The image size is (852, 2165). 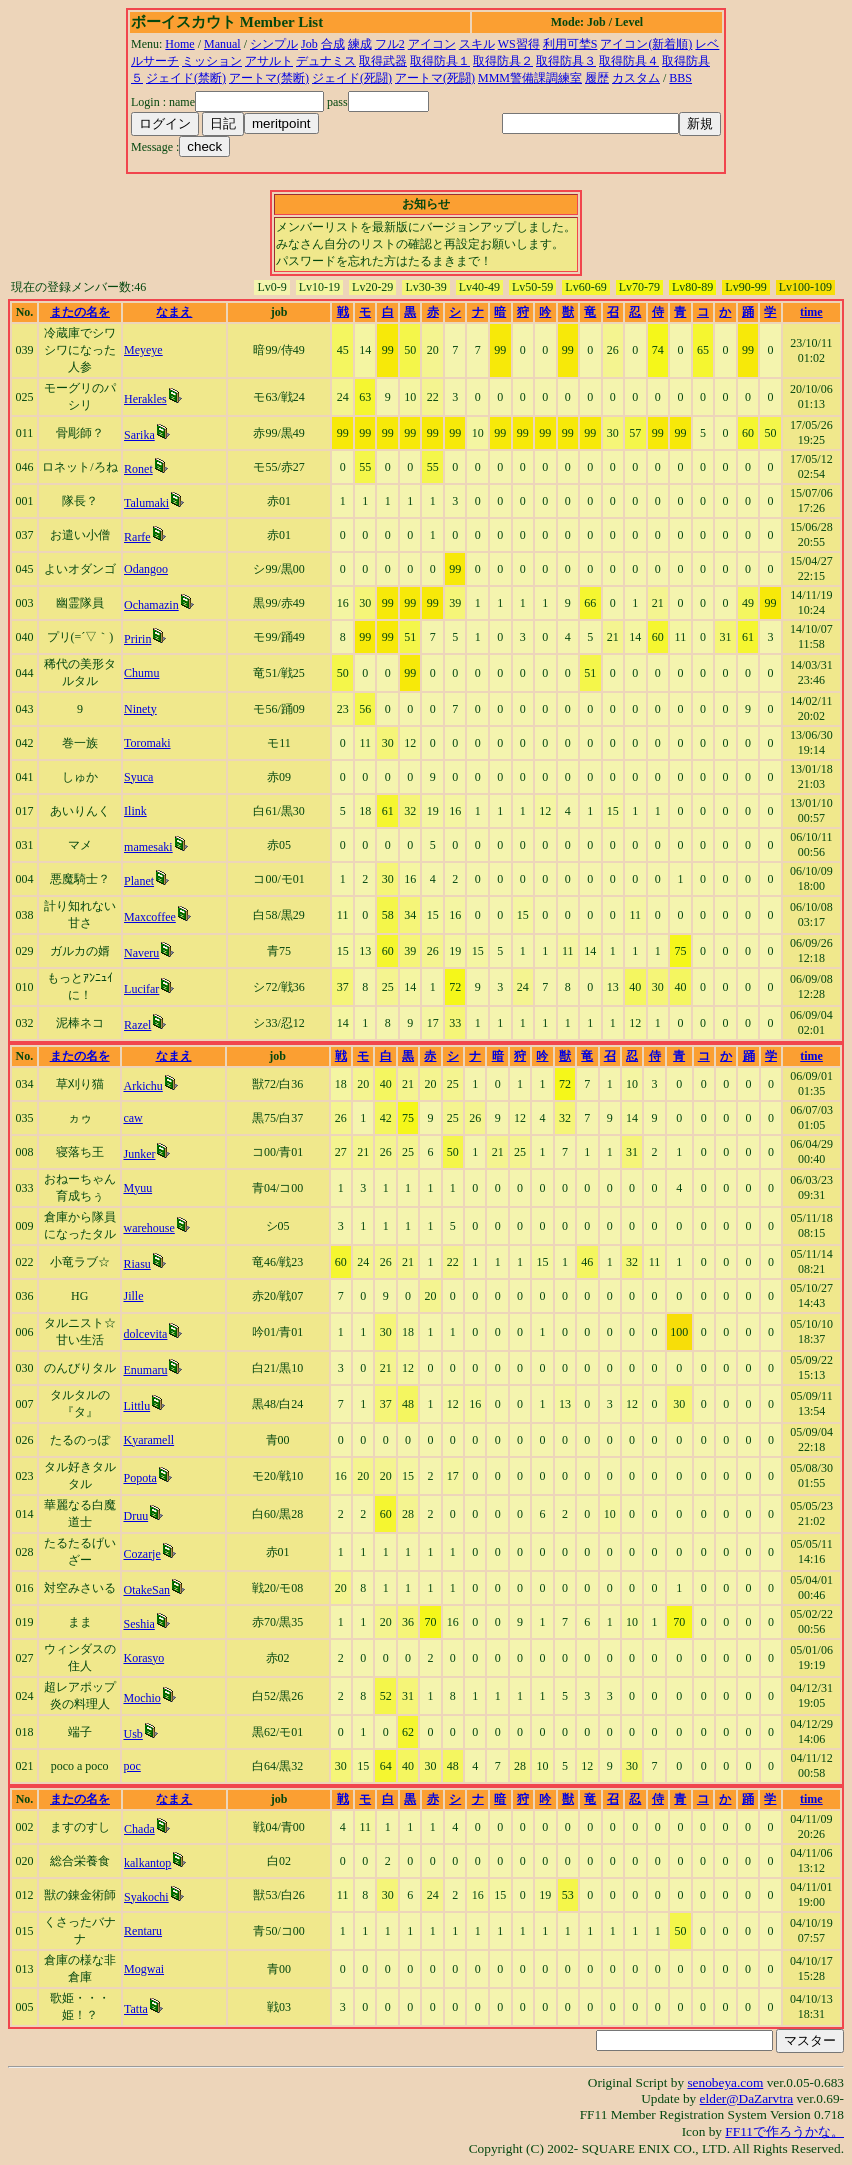 I want to click on Odangoo, so click(x=146, y=569).